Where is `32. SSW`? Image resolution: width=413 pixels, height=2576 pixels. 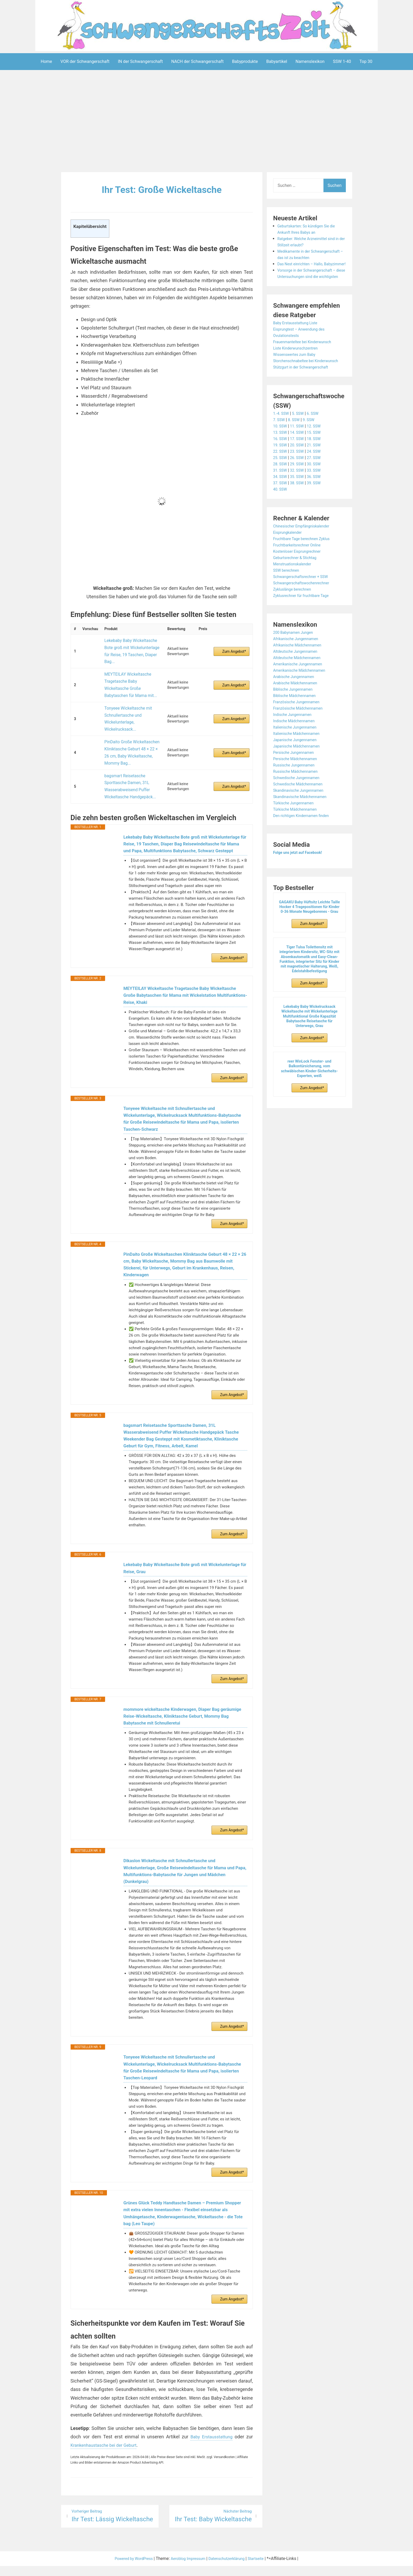 32. SSW is located at coordinates (299, 495).